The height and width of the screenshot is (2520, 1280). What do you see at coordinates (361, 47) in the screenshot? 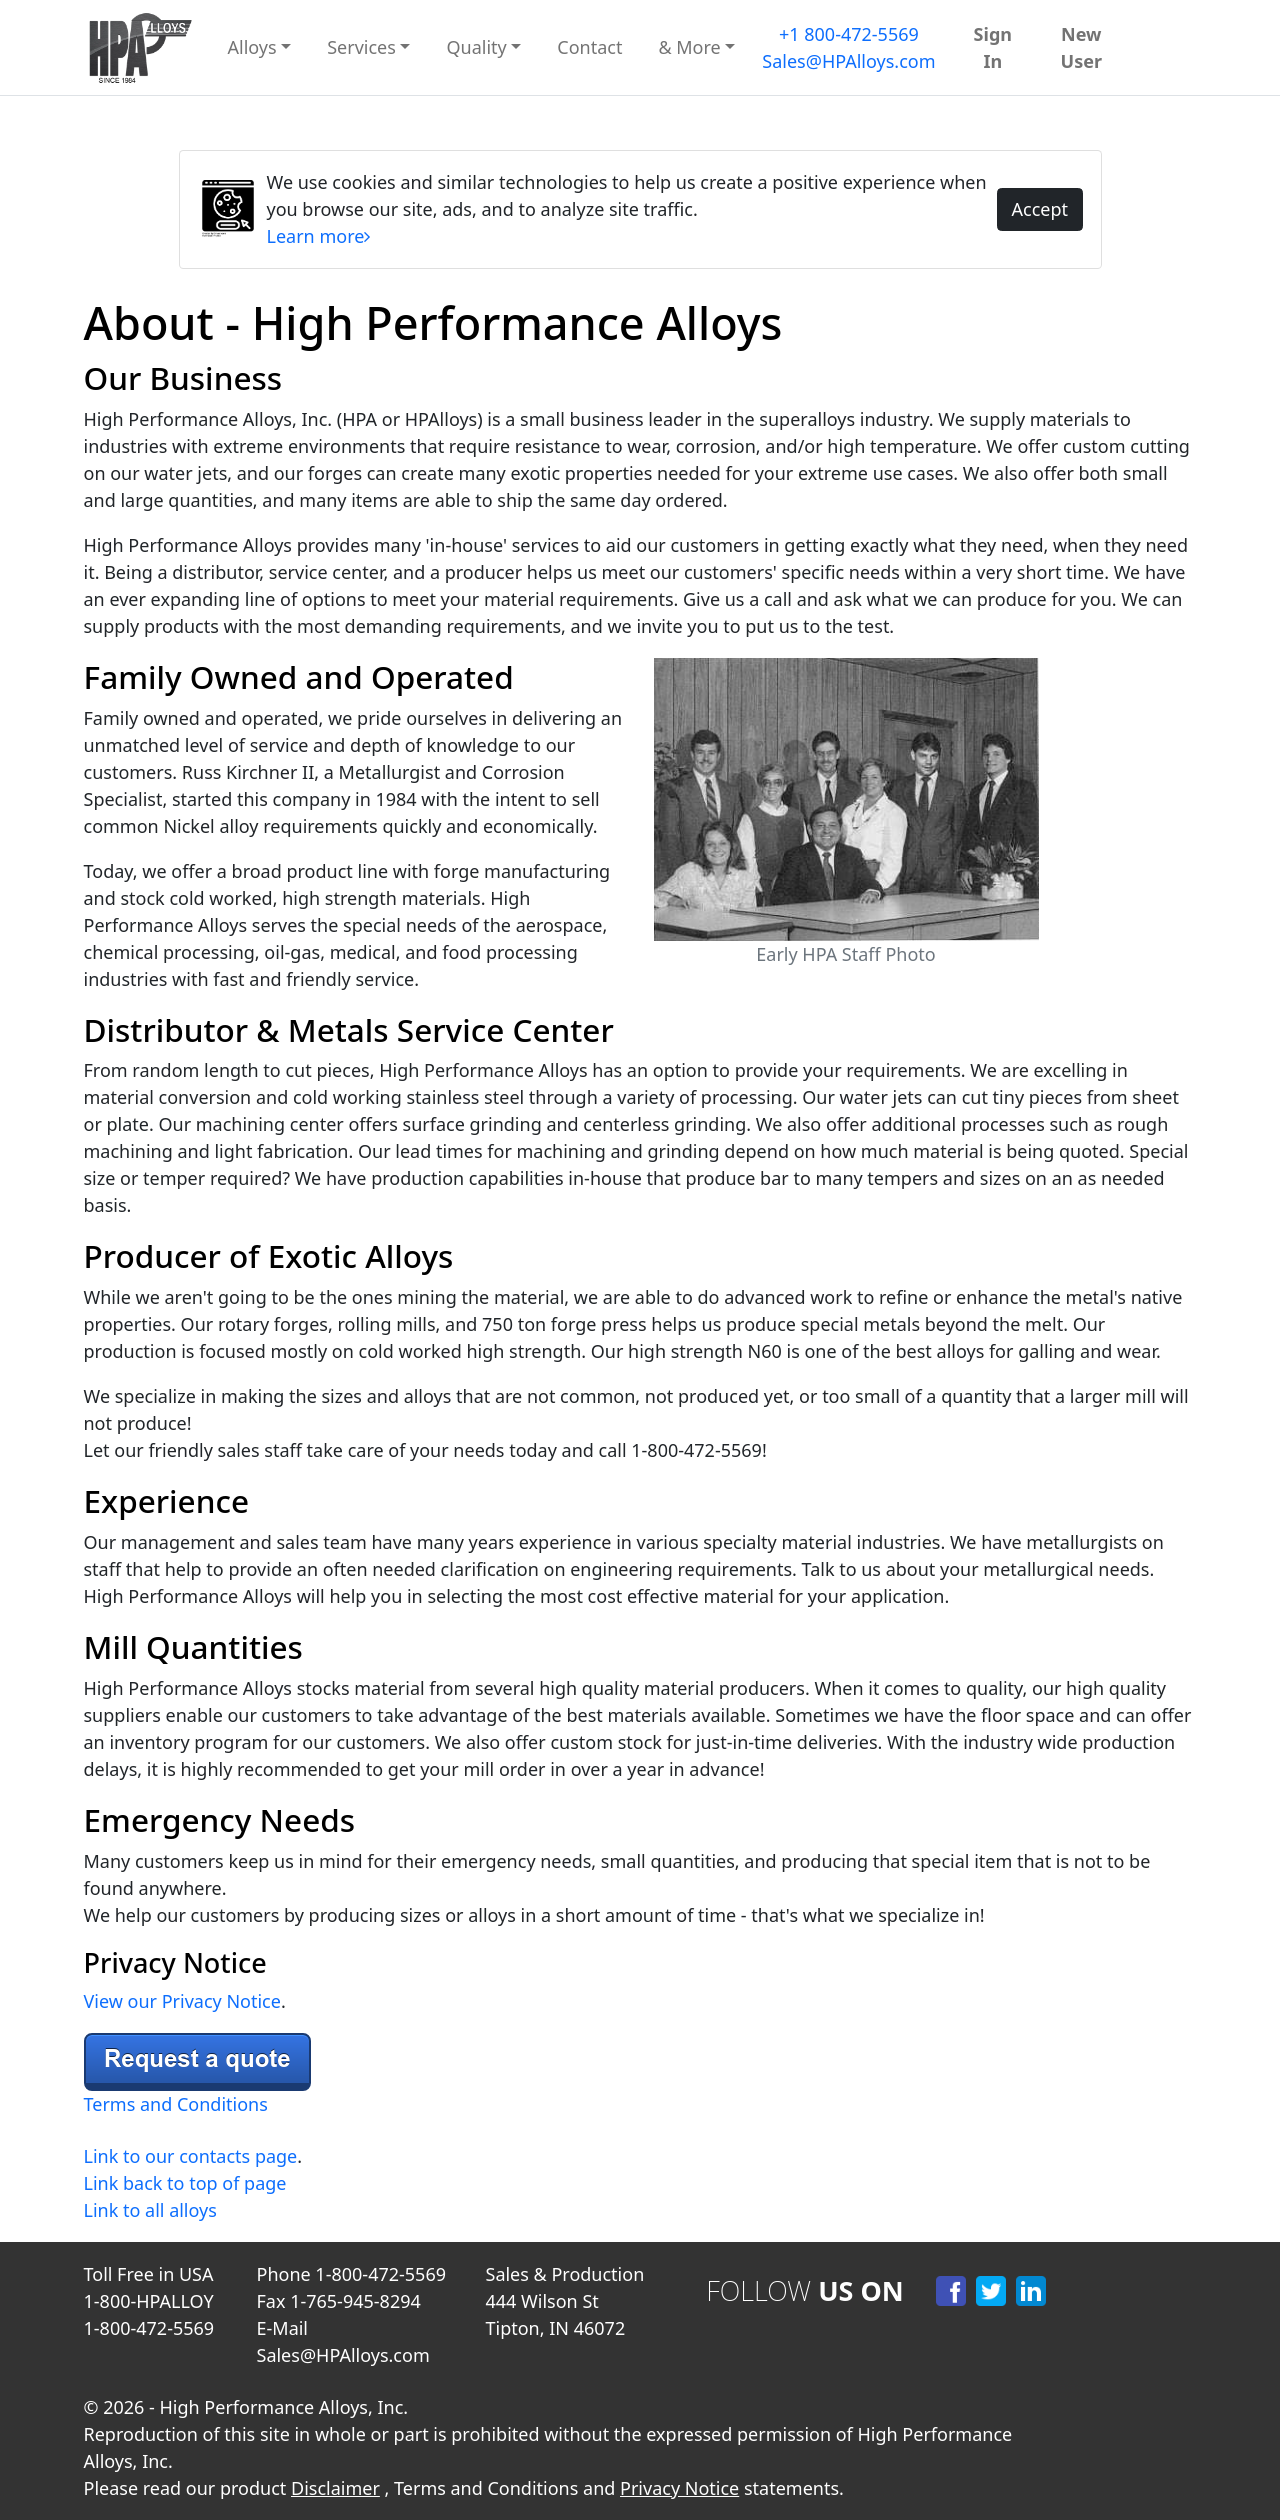
I see `Services [button]` at bounding box center [361, 47].